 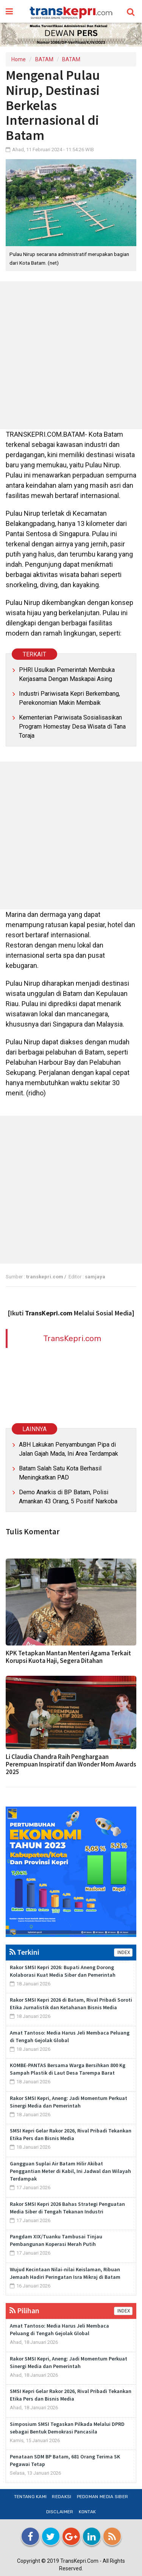 What do you see at coordinates (68, 1449) in the screenshot?
I see `ABH Lakukan Penyambungan Pipa di Jalan Gajah Mada, Ini Area Terdampak` at bounding box center [68, 1449].